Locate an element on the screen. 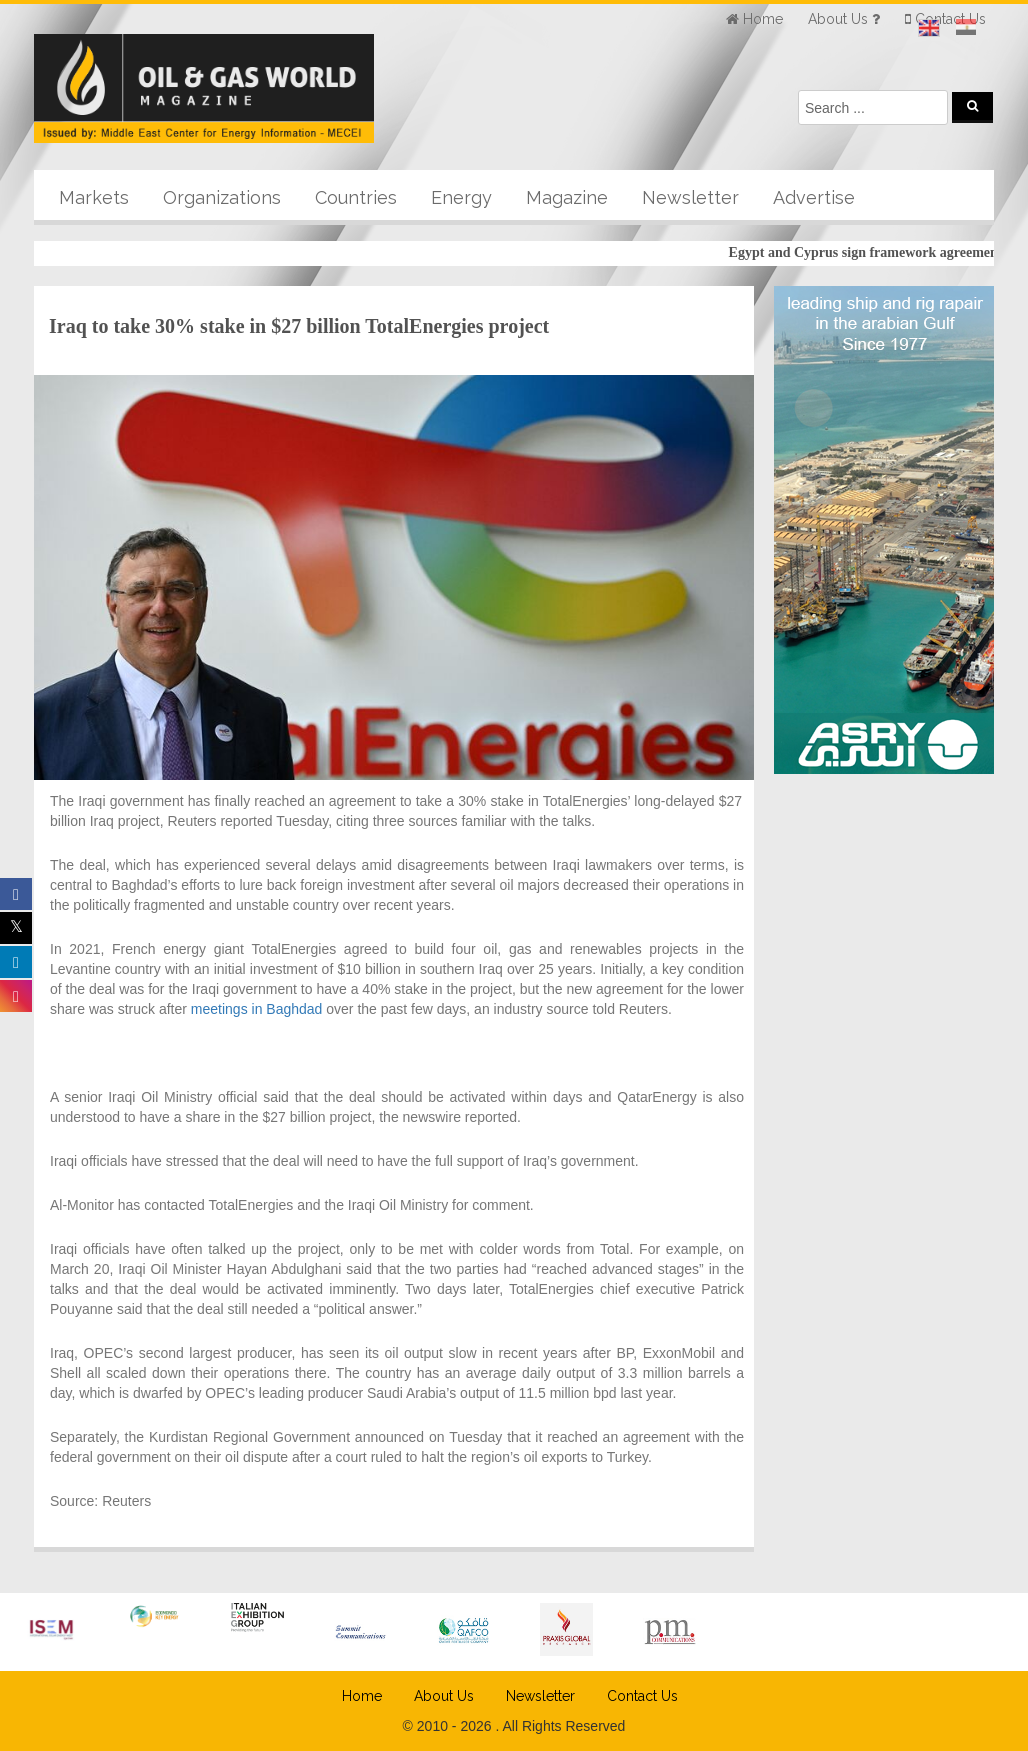 The image size is (1028, 1751). Advertise is located at coordinates (814, 197).